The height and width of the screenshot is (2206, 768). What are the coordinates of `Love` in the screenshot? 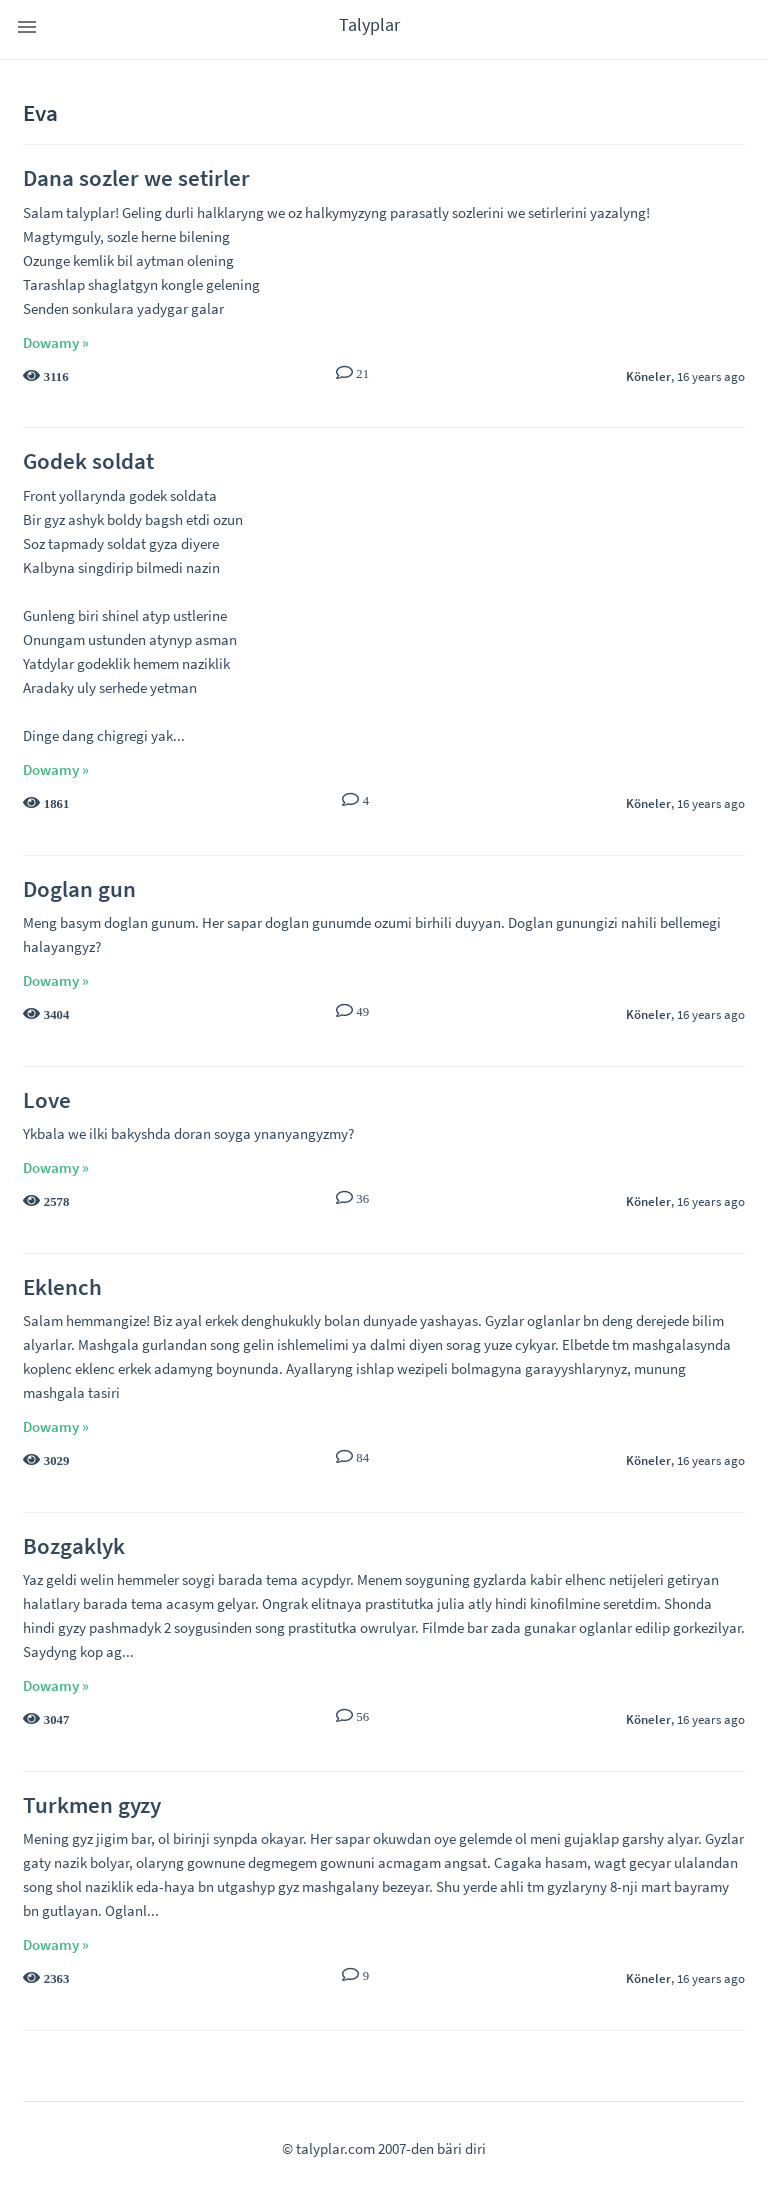 It's located at (47, 1099).